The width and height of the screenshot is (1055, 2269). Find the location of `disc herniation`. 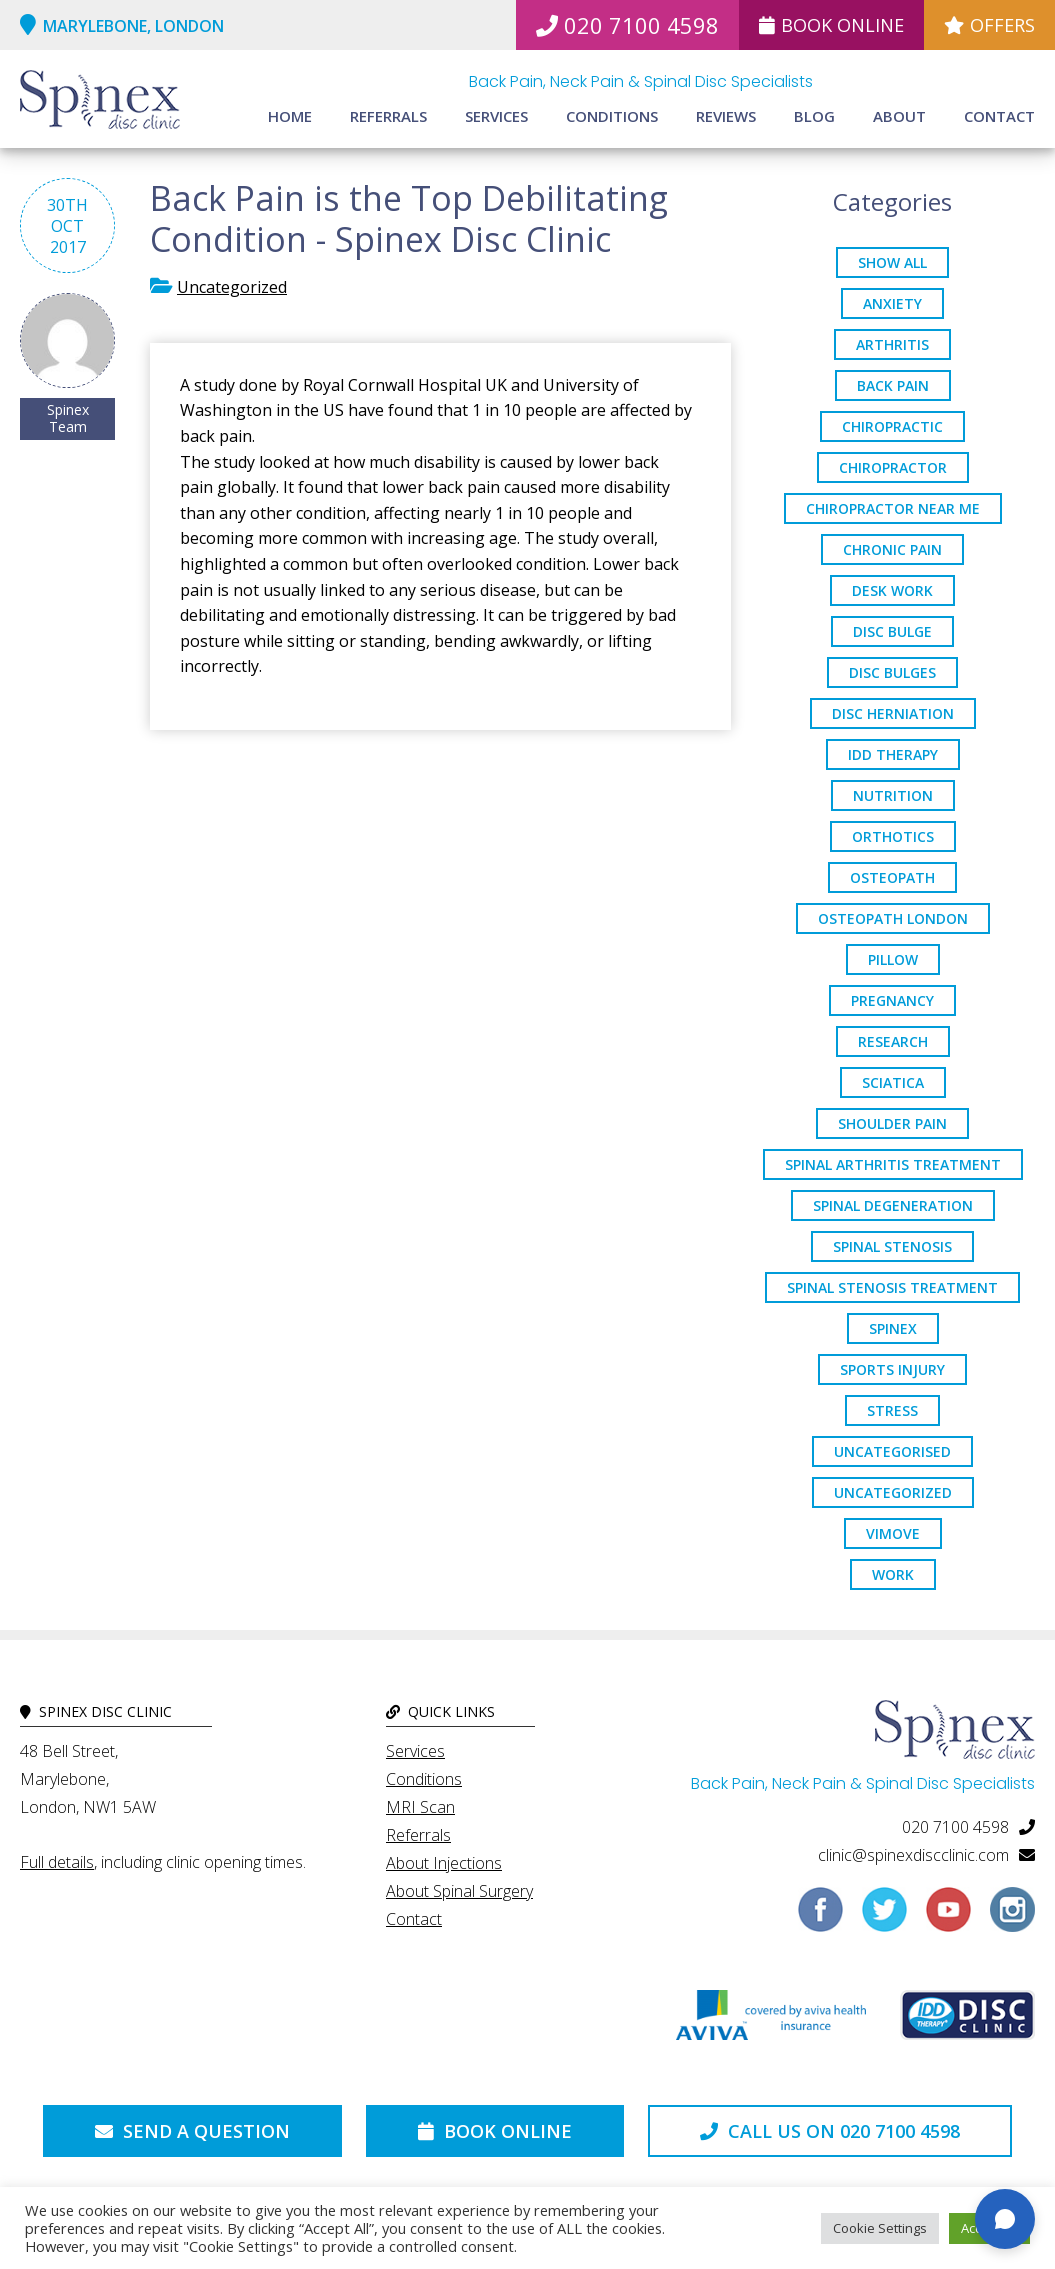

disc herniation is located at coordinates (893, 713).